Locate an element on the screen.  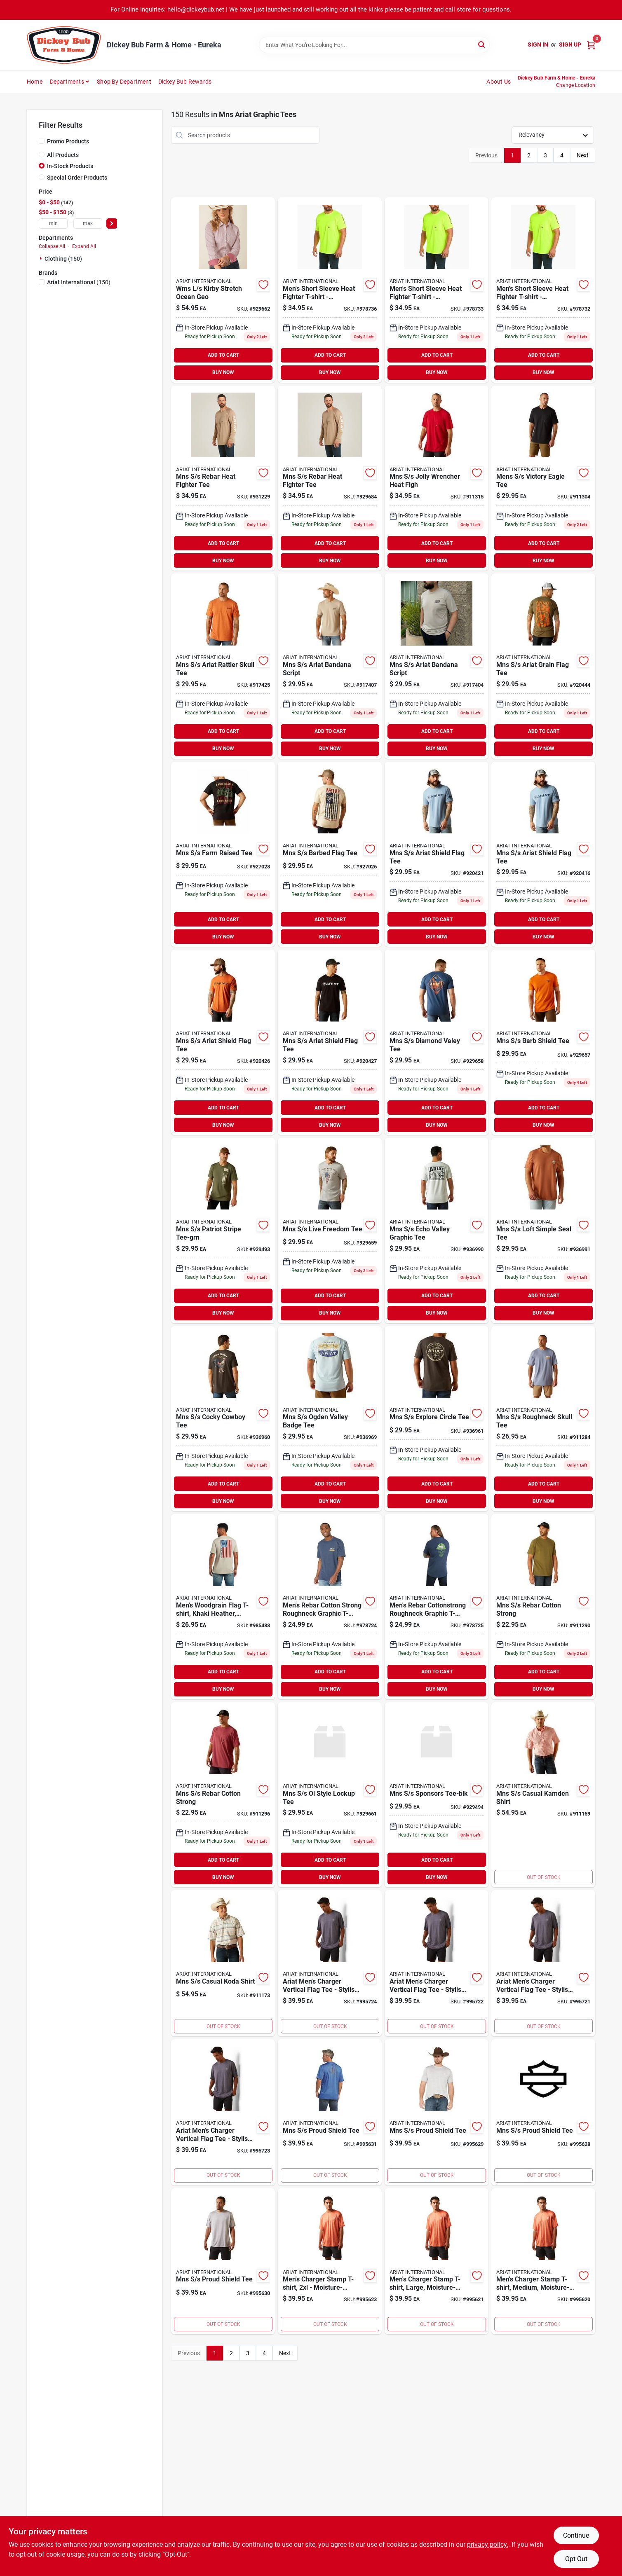
Collapse All is located at coordinates (52, 246).